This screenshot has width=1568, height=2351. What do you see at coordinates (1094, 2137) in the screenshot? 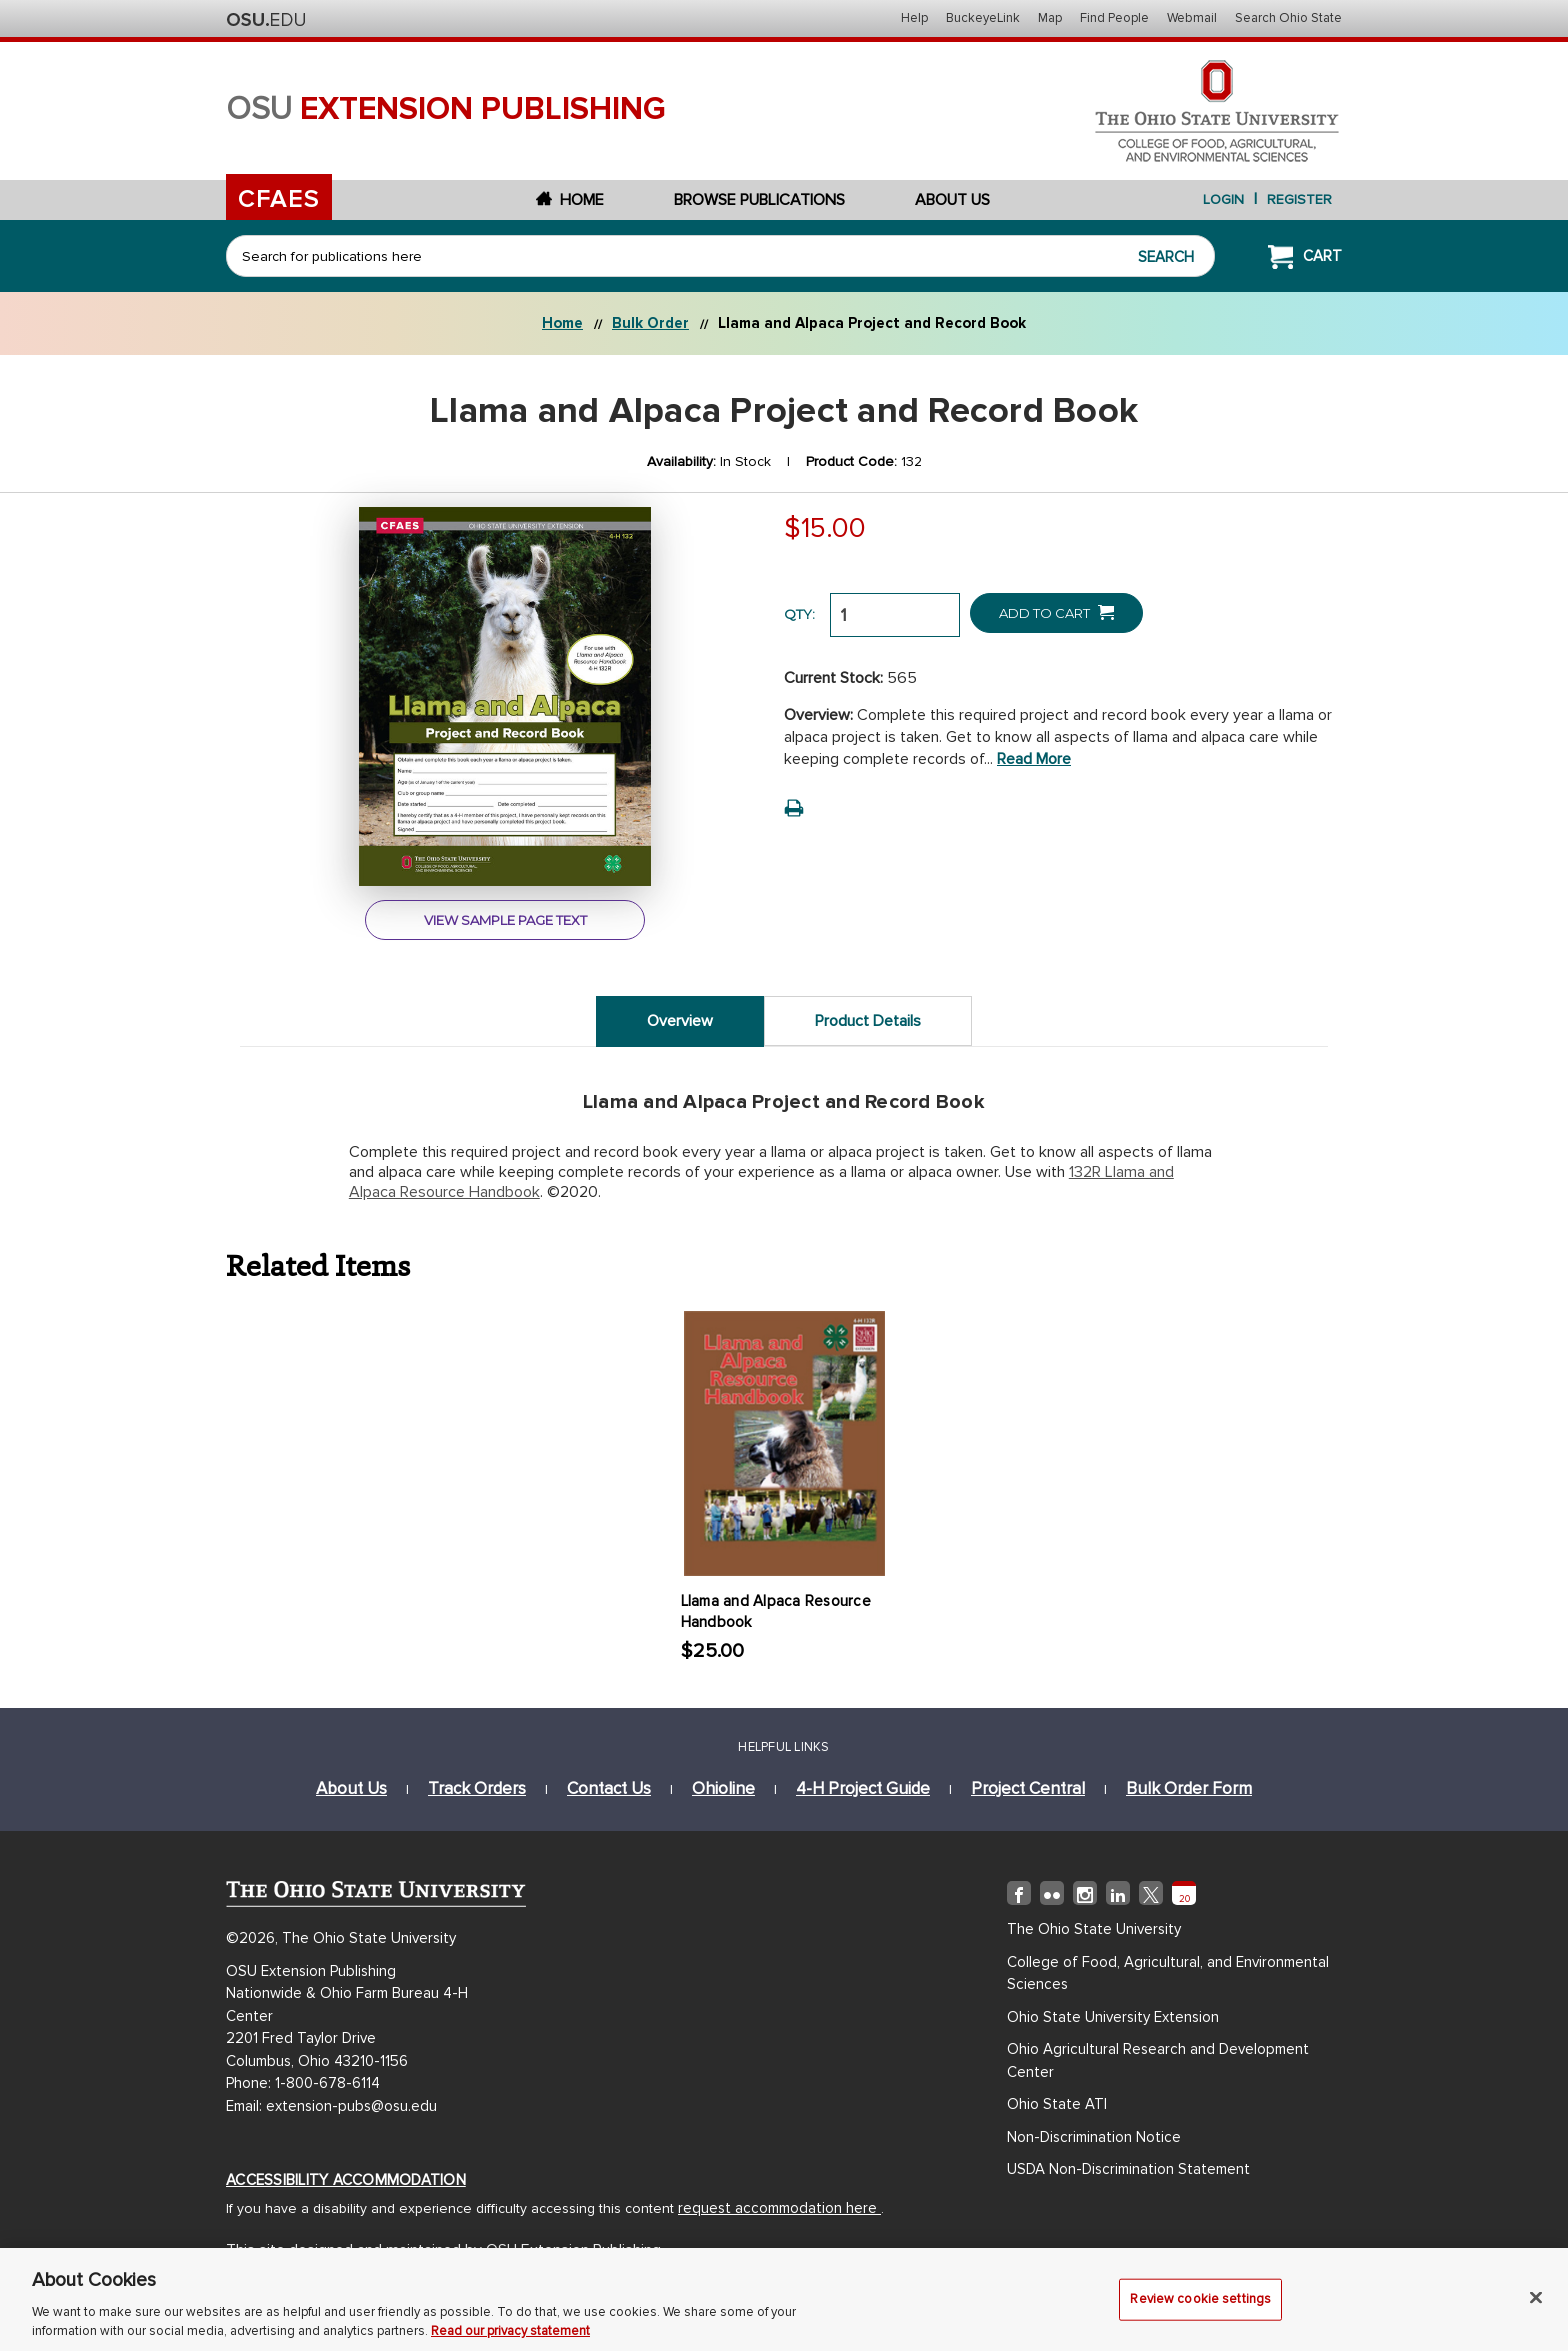
I see `Non-Discrimination Notice` at bounding box center [1094, 2137].